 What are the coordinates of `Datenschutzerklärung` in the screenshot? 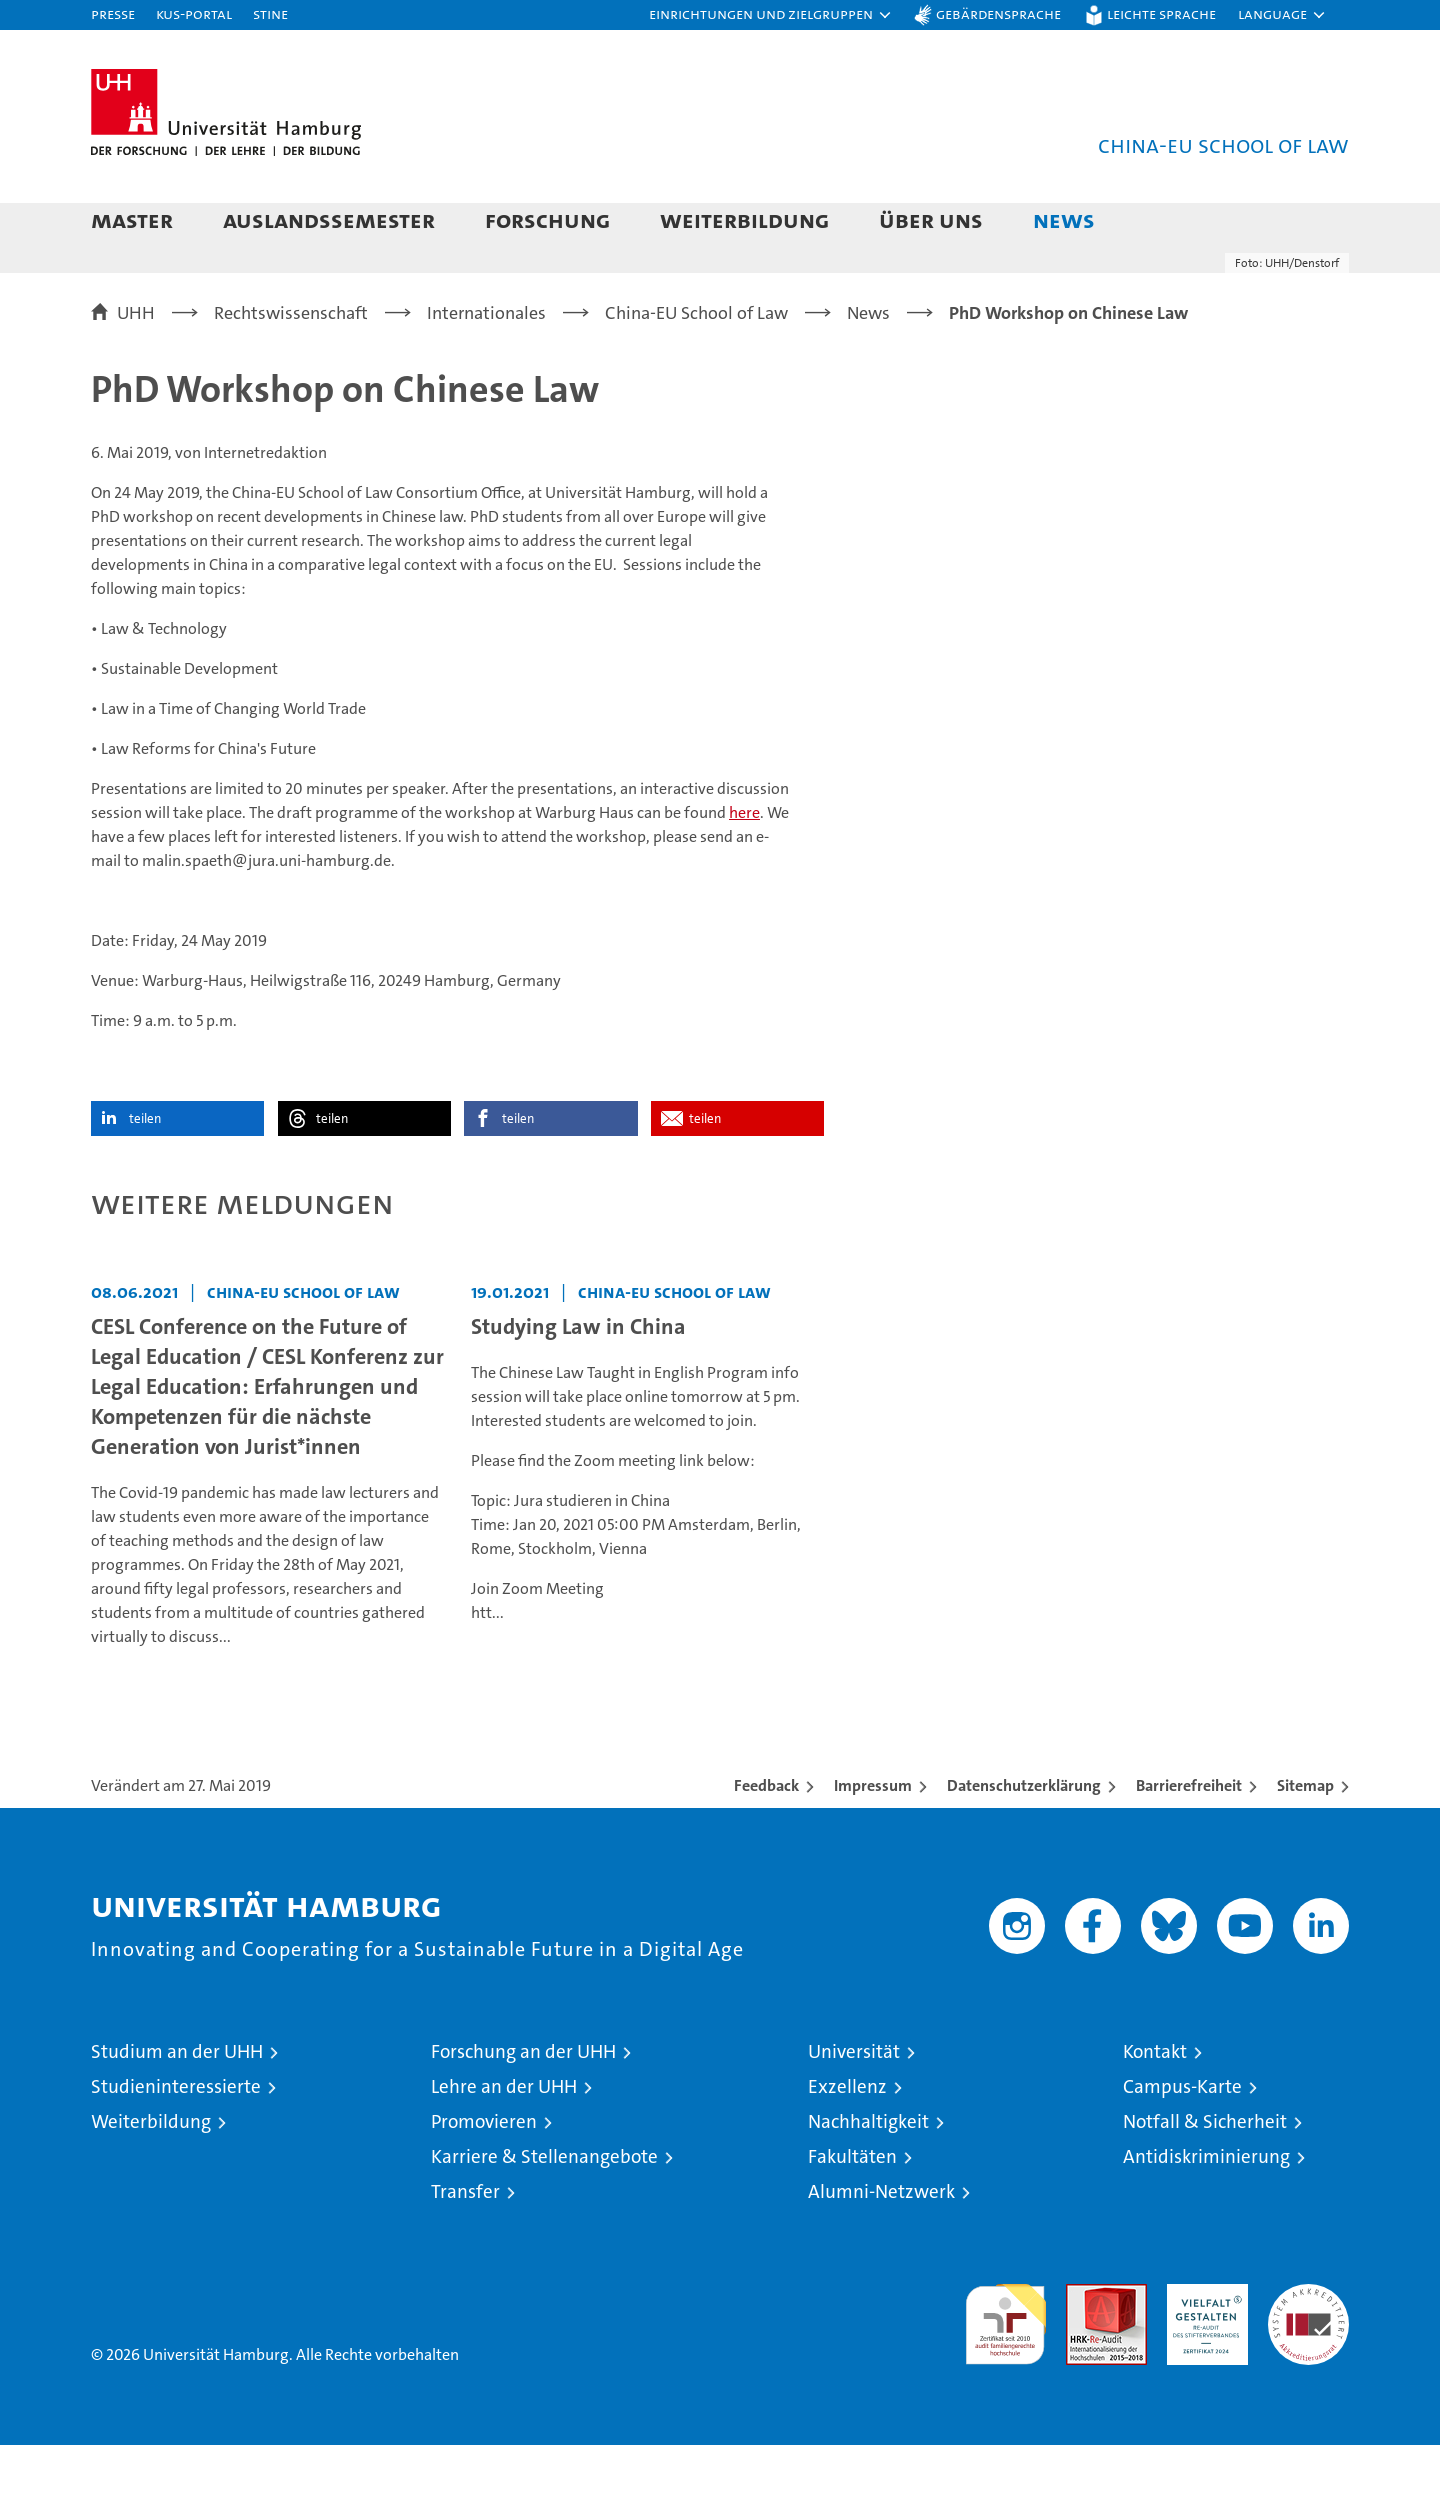 It's located at (1024, 1837).